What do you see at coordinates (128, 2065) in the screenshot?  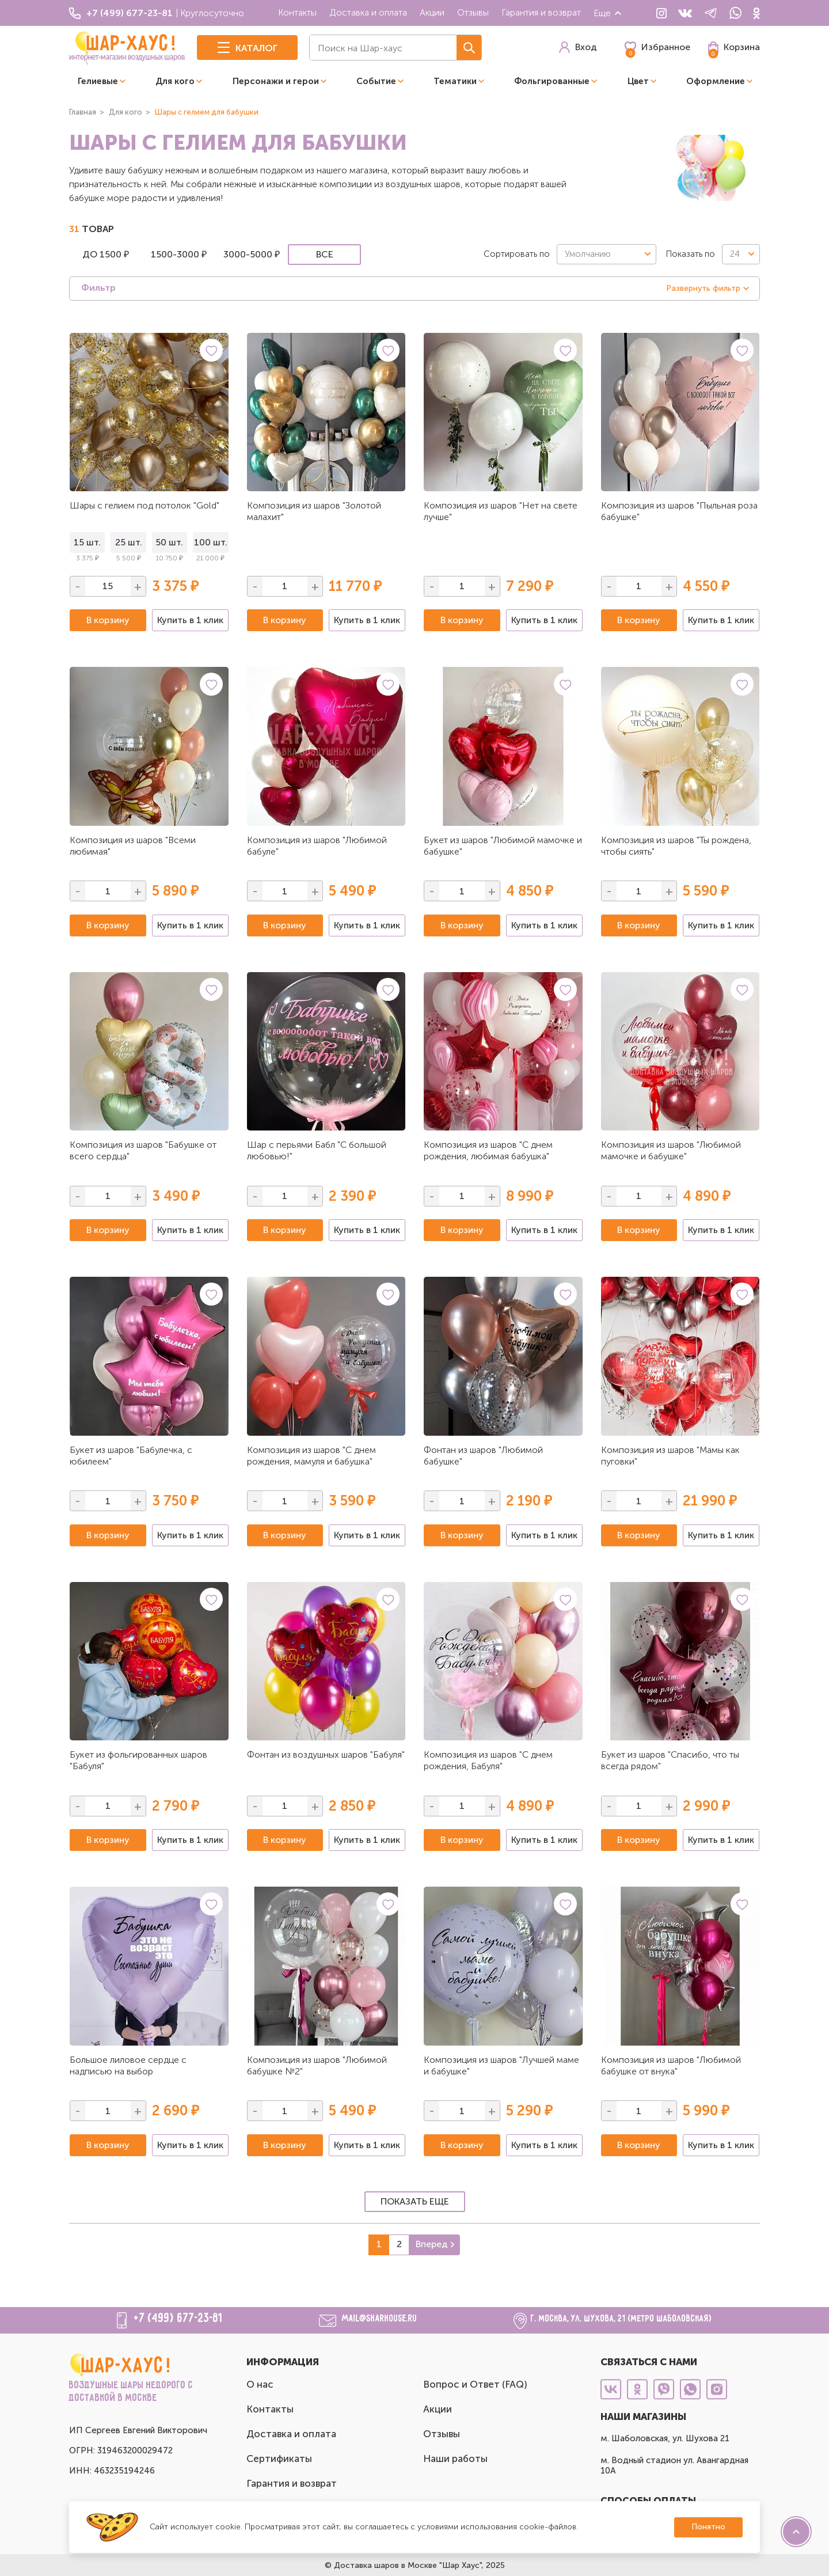 I see `Большое лиловое сердце с надписью на выбор` at bounding box center [128, 2065].